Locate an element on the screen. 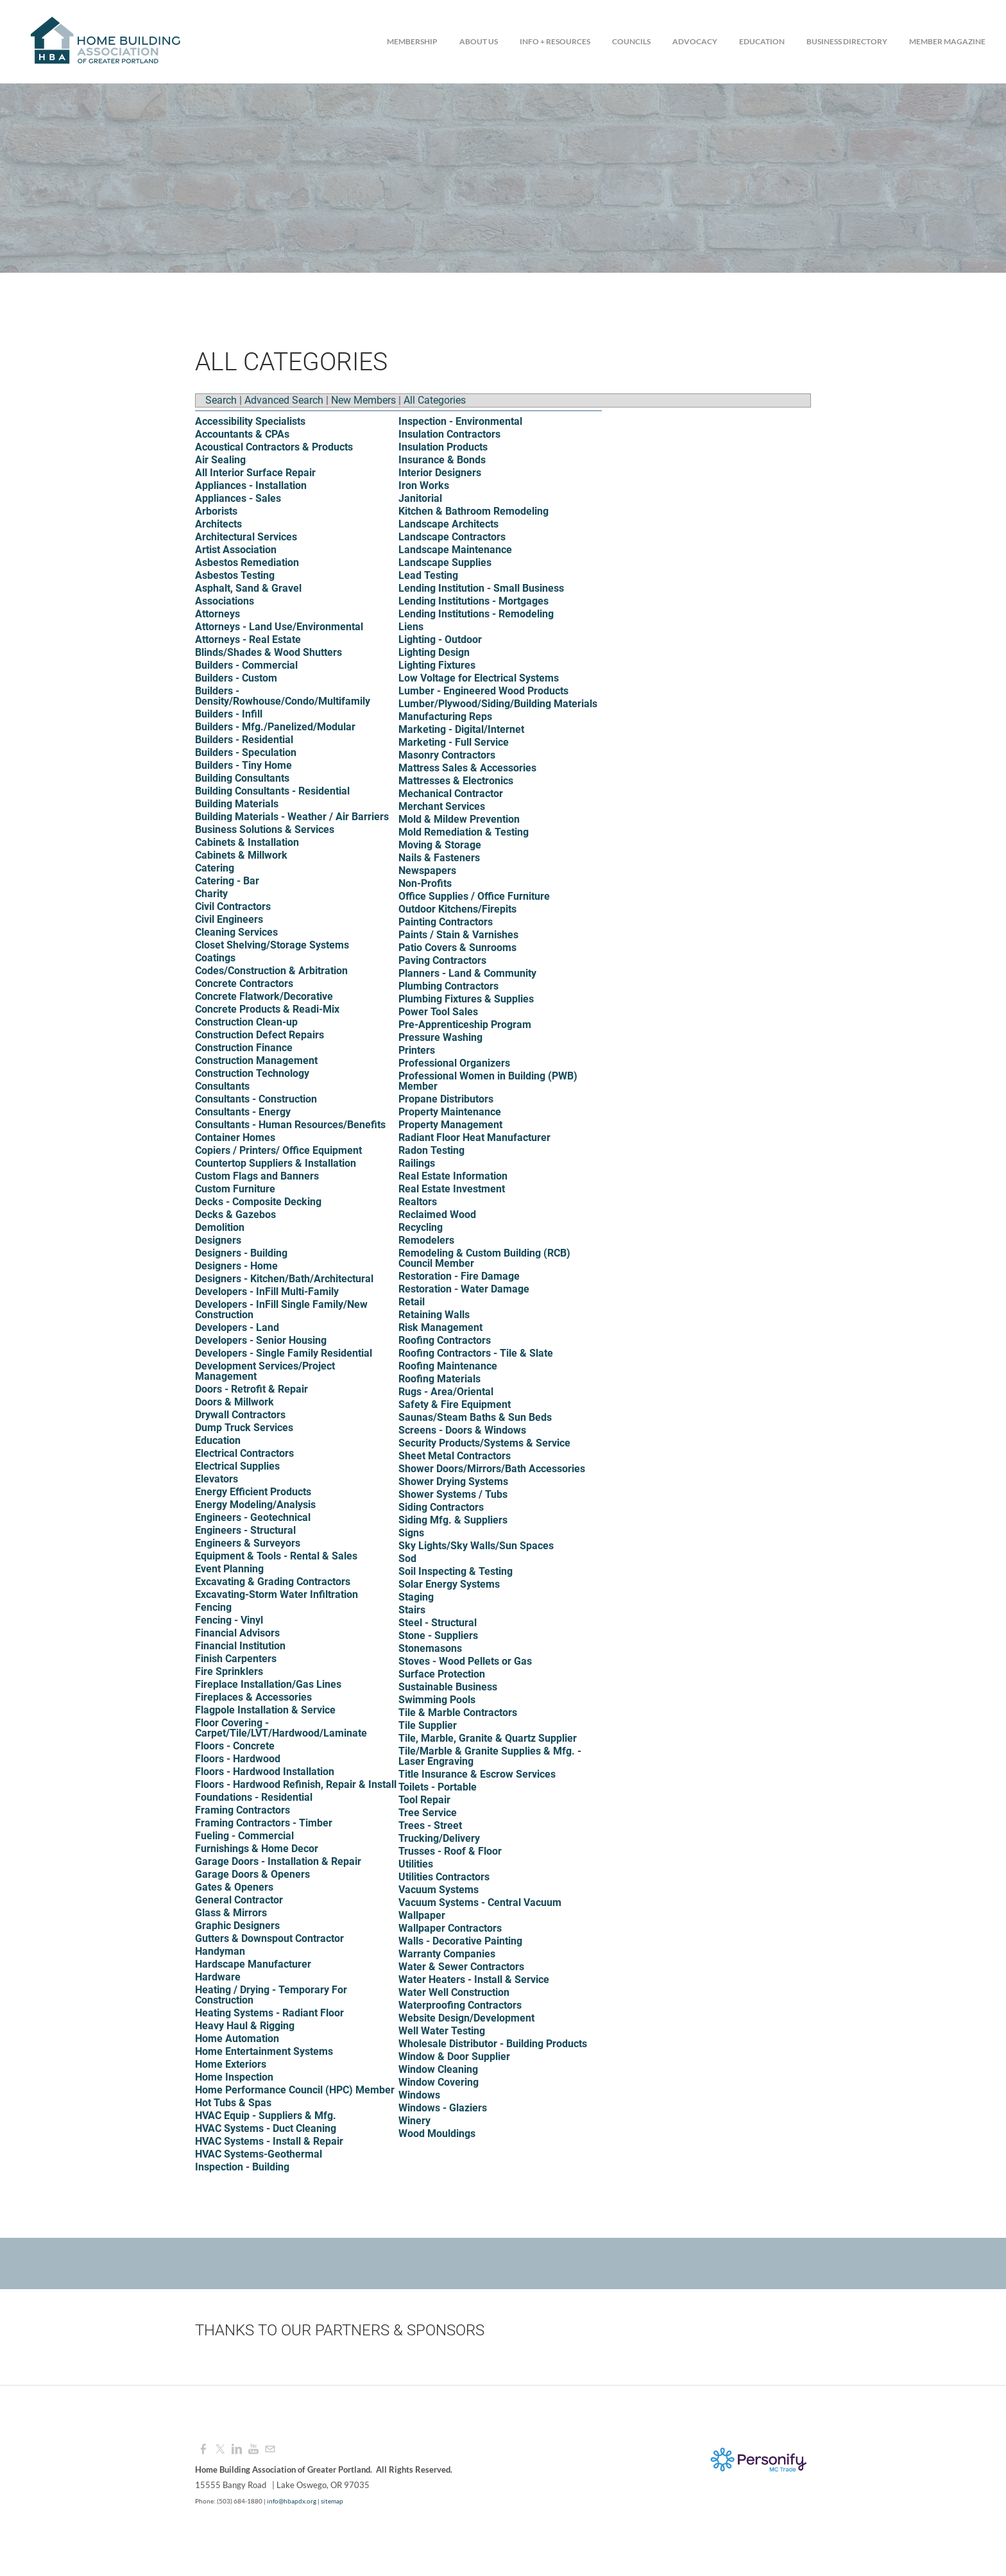 The height and width of the screenshot is (2576, 1006). Winery is located at coordinates (414, 2121).